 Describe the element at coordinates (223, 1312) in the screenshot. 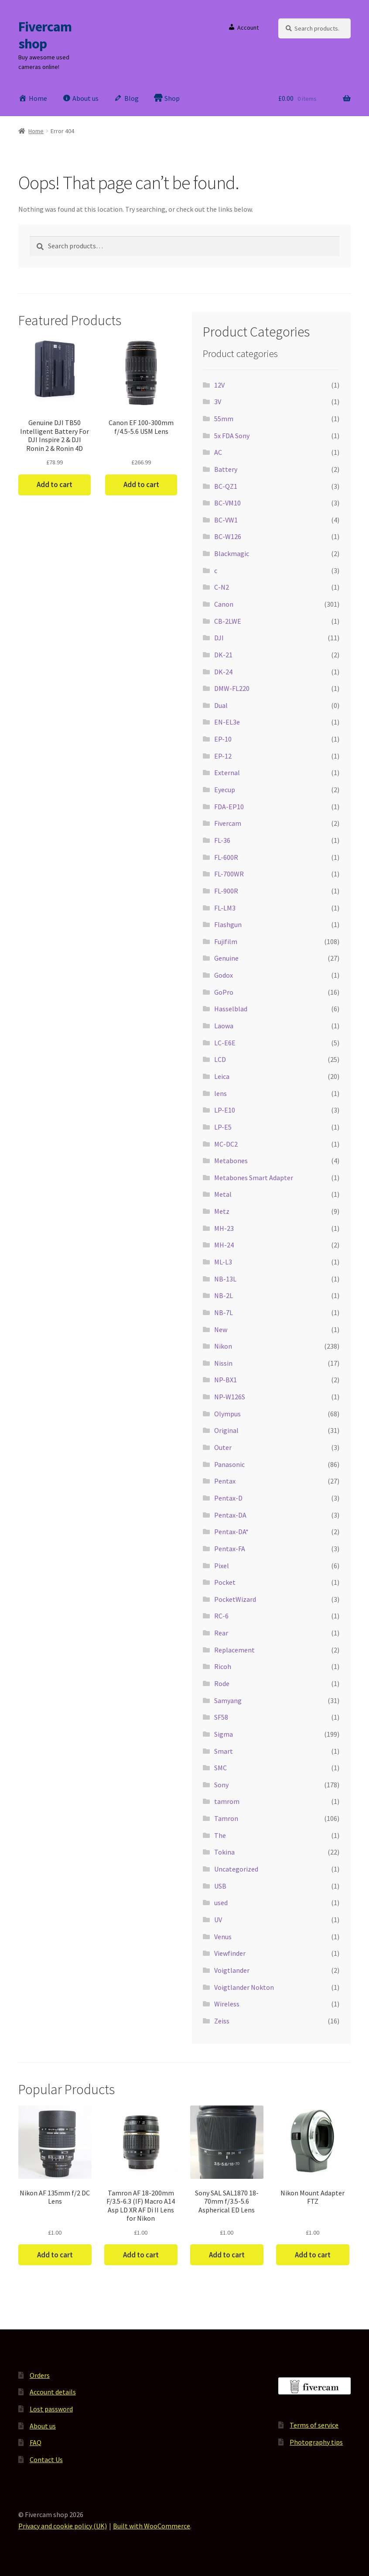

I see `NB-7L` at that location.